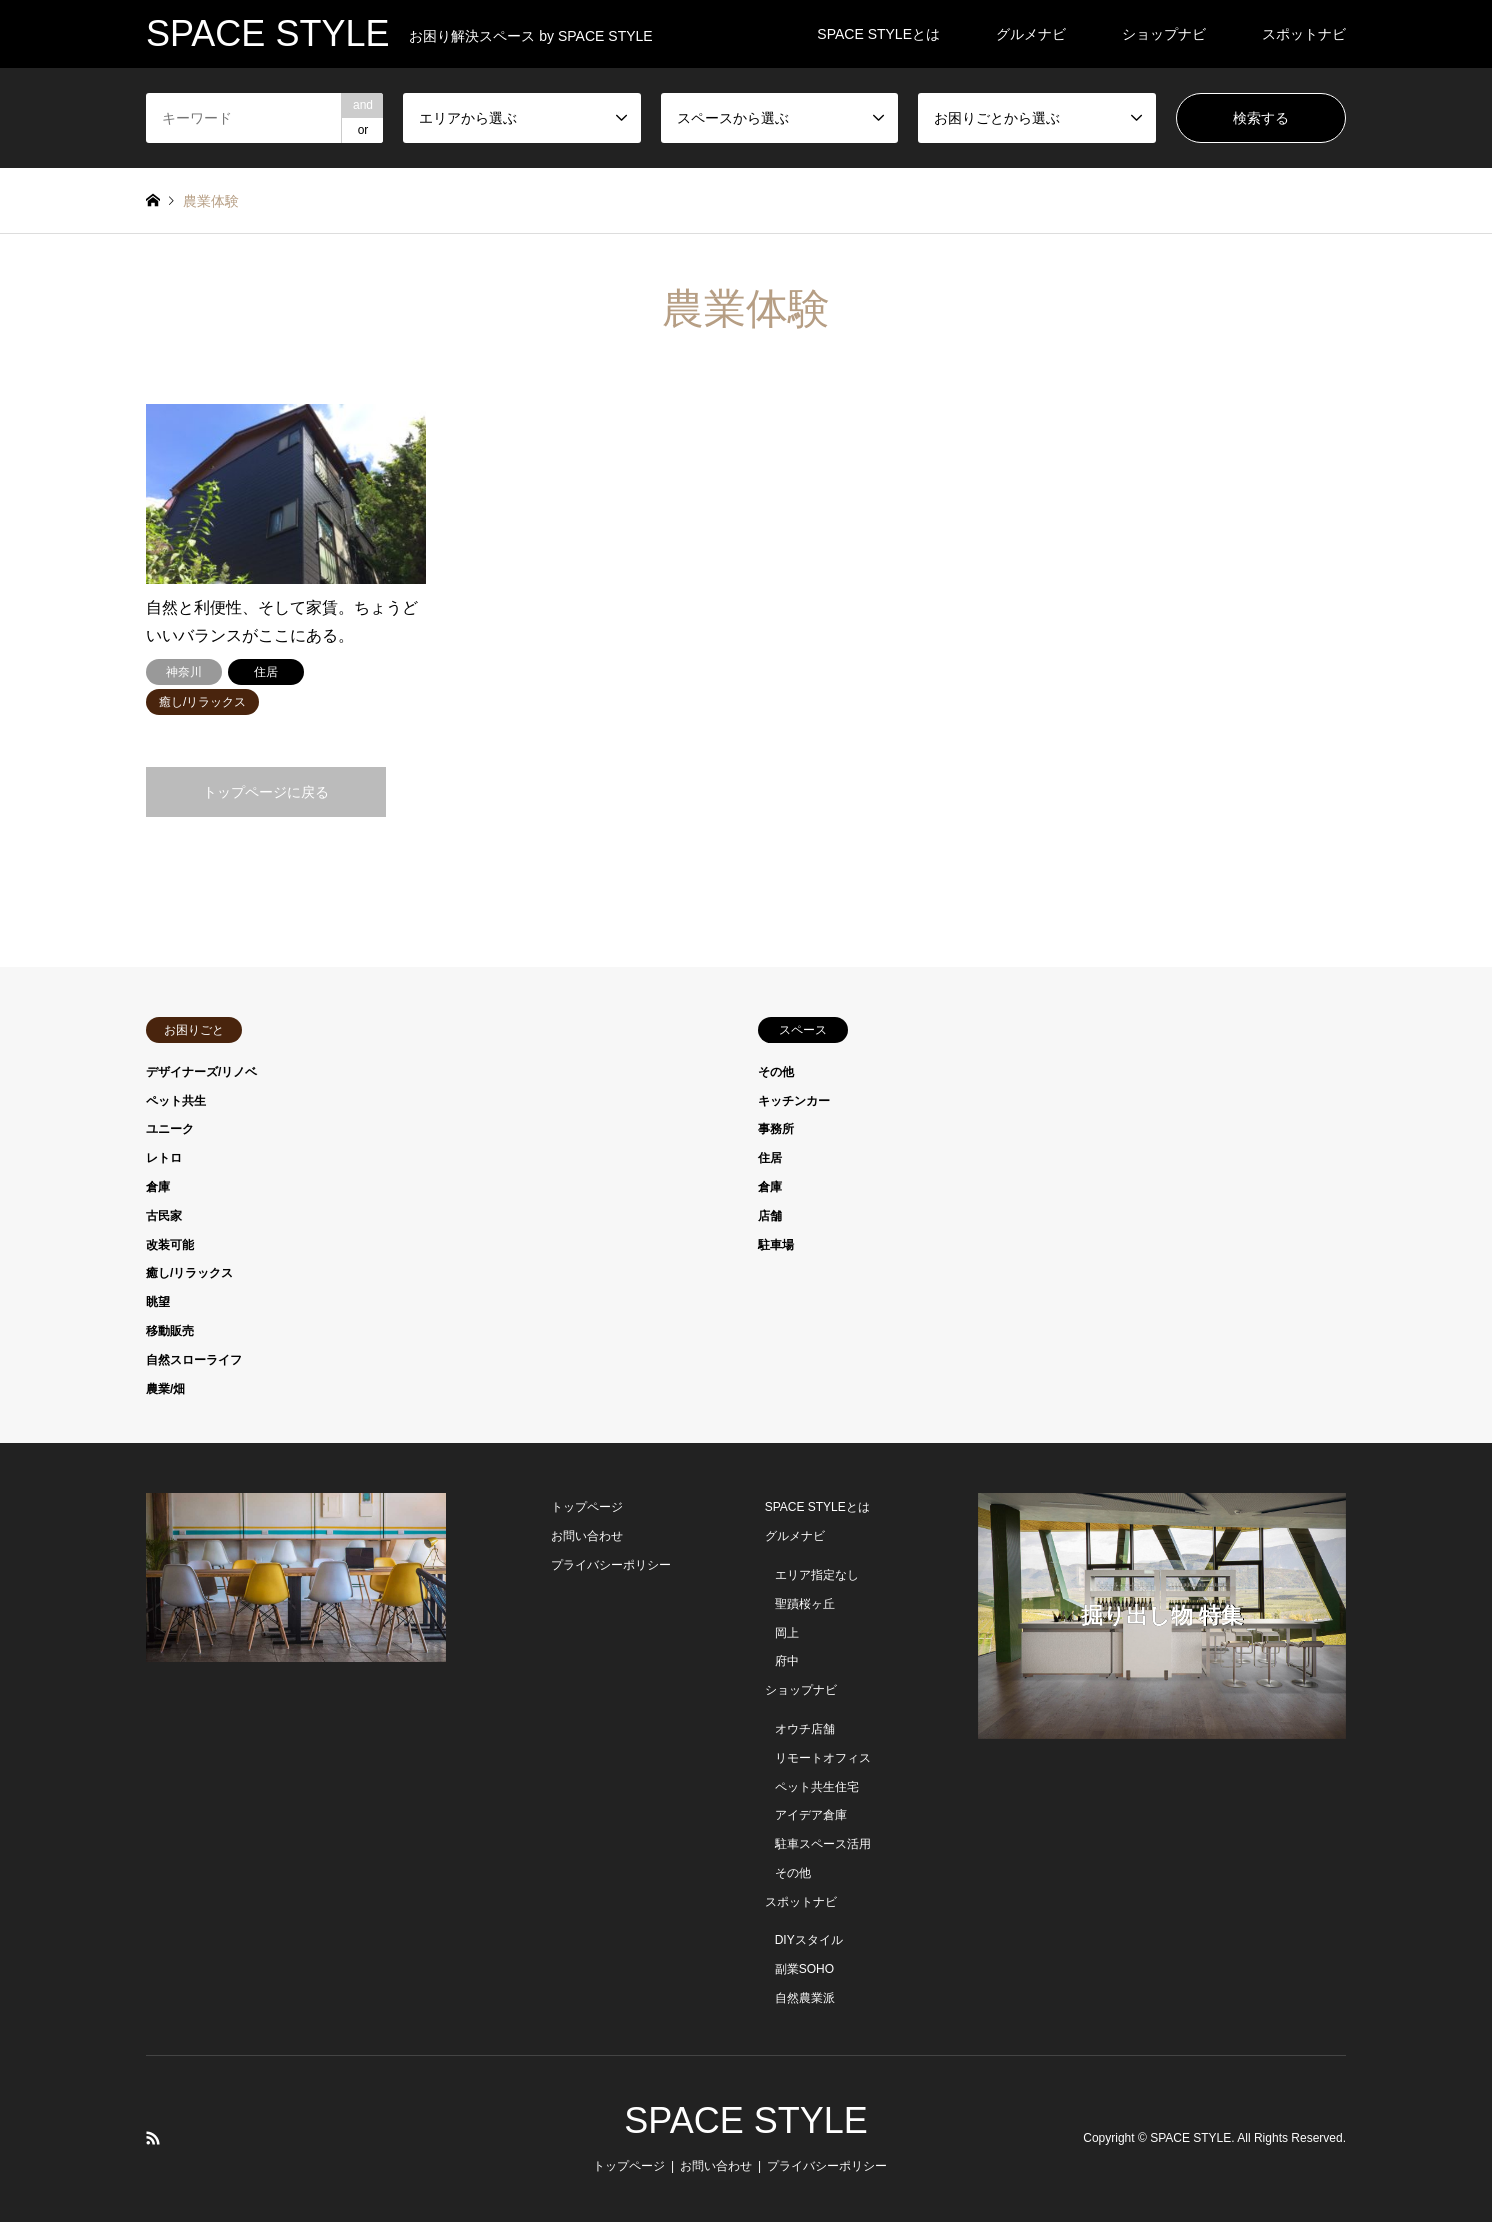  Describe the element at coordinates (587, 1507) in the screenshot. I see `トップページ` at that location.